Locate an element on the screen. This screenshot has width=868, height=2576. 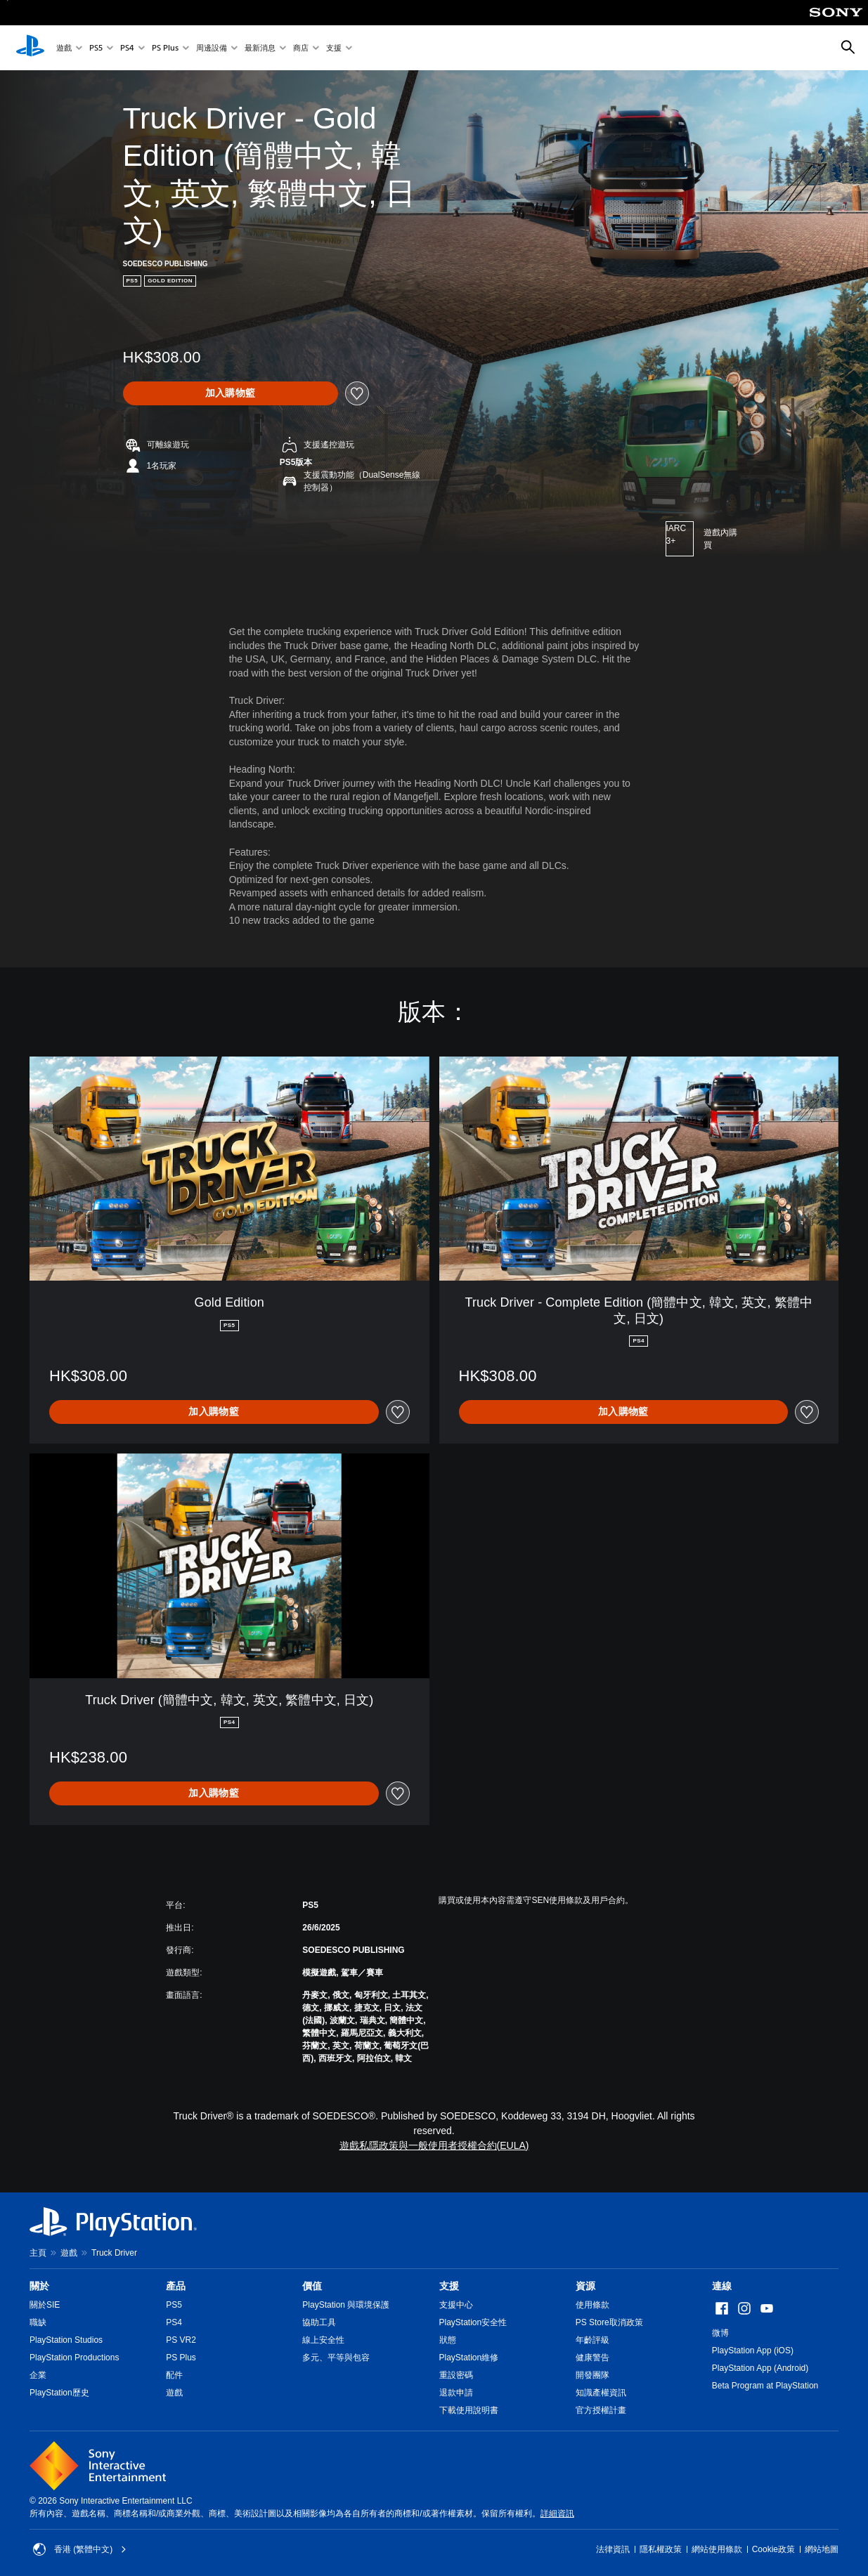
商店 is located at coordinates (301, 48).